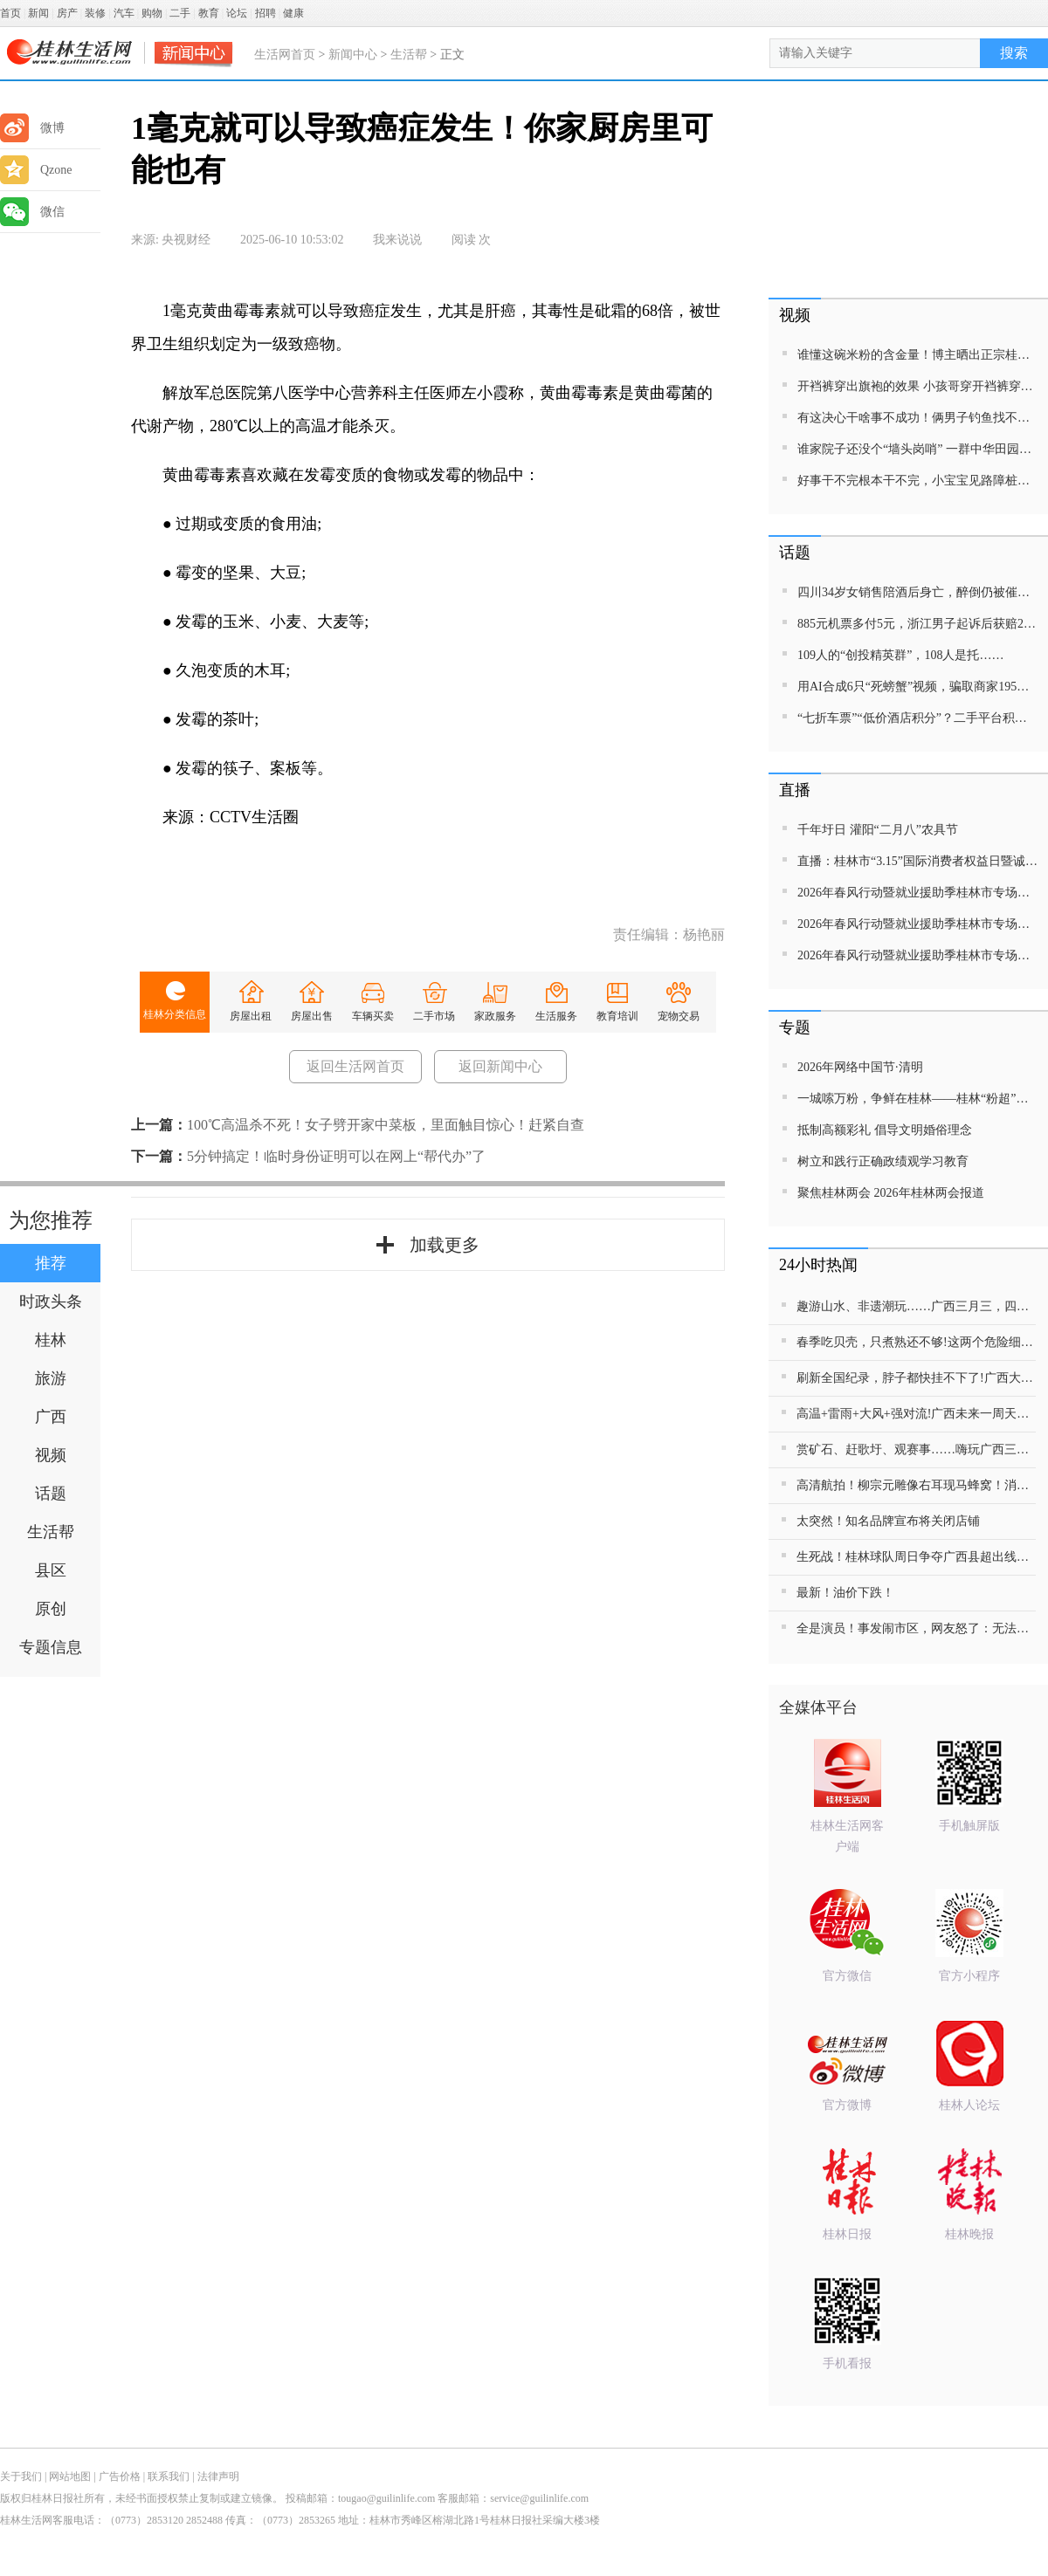  What do you see at coordinates (38, 13) in the screenshot?
I see `新闻` at bounding box center [38, 13].